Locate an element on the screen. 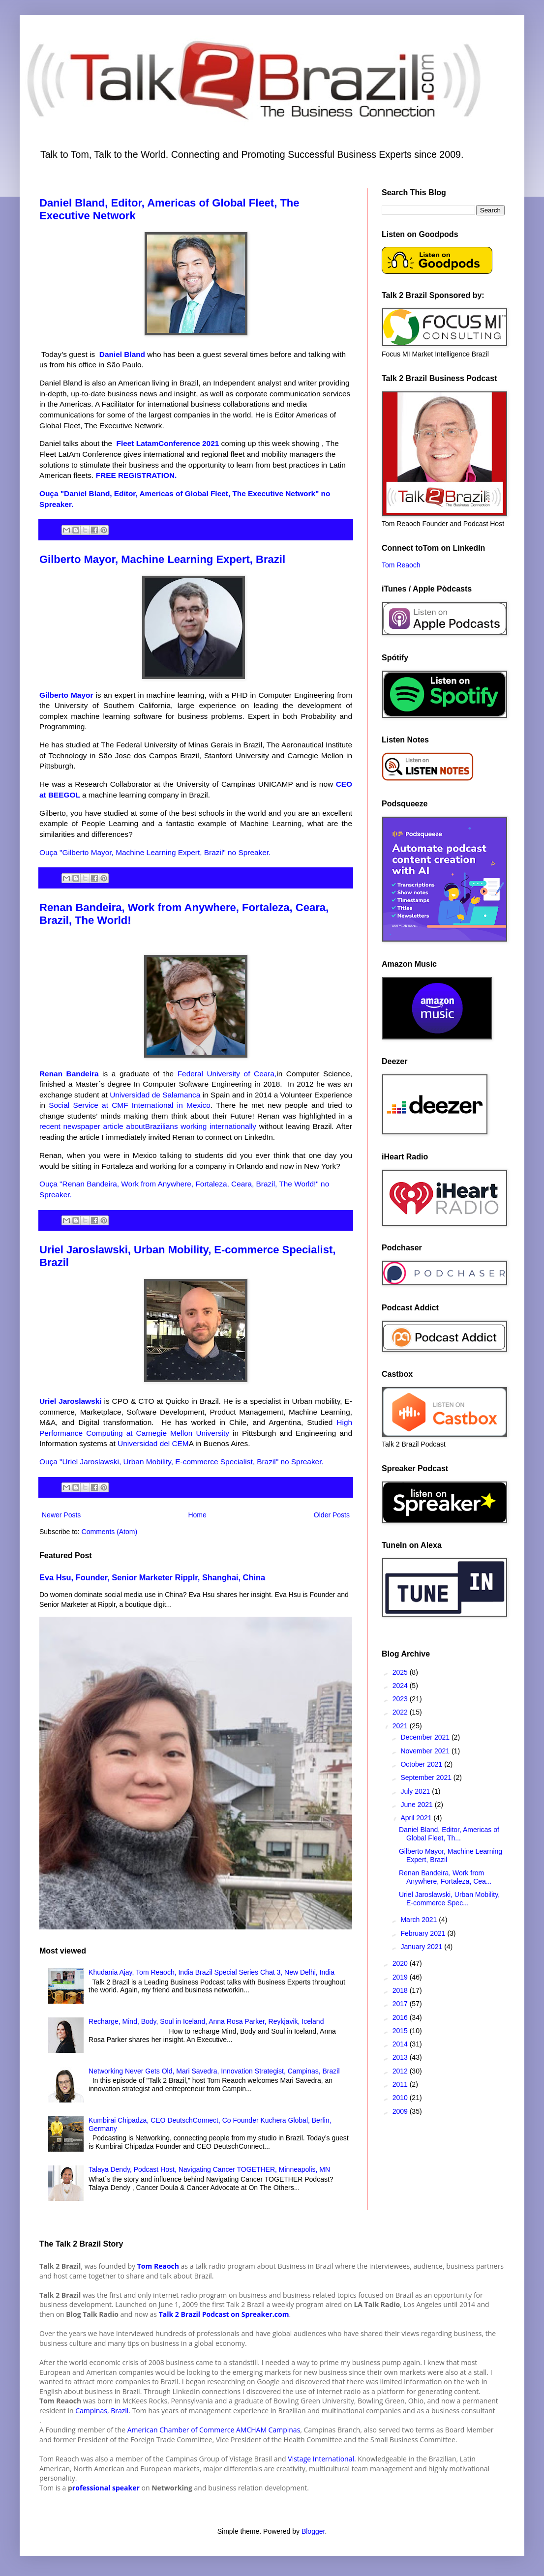  November 2021 is located at coordinates (426, 1751).